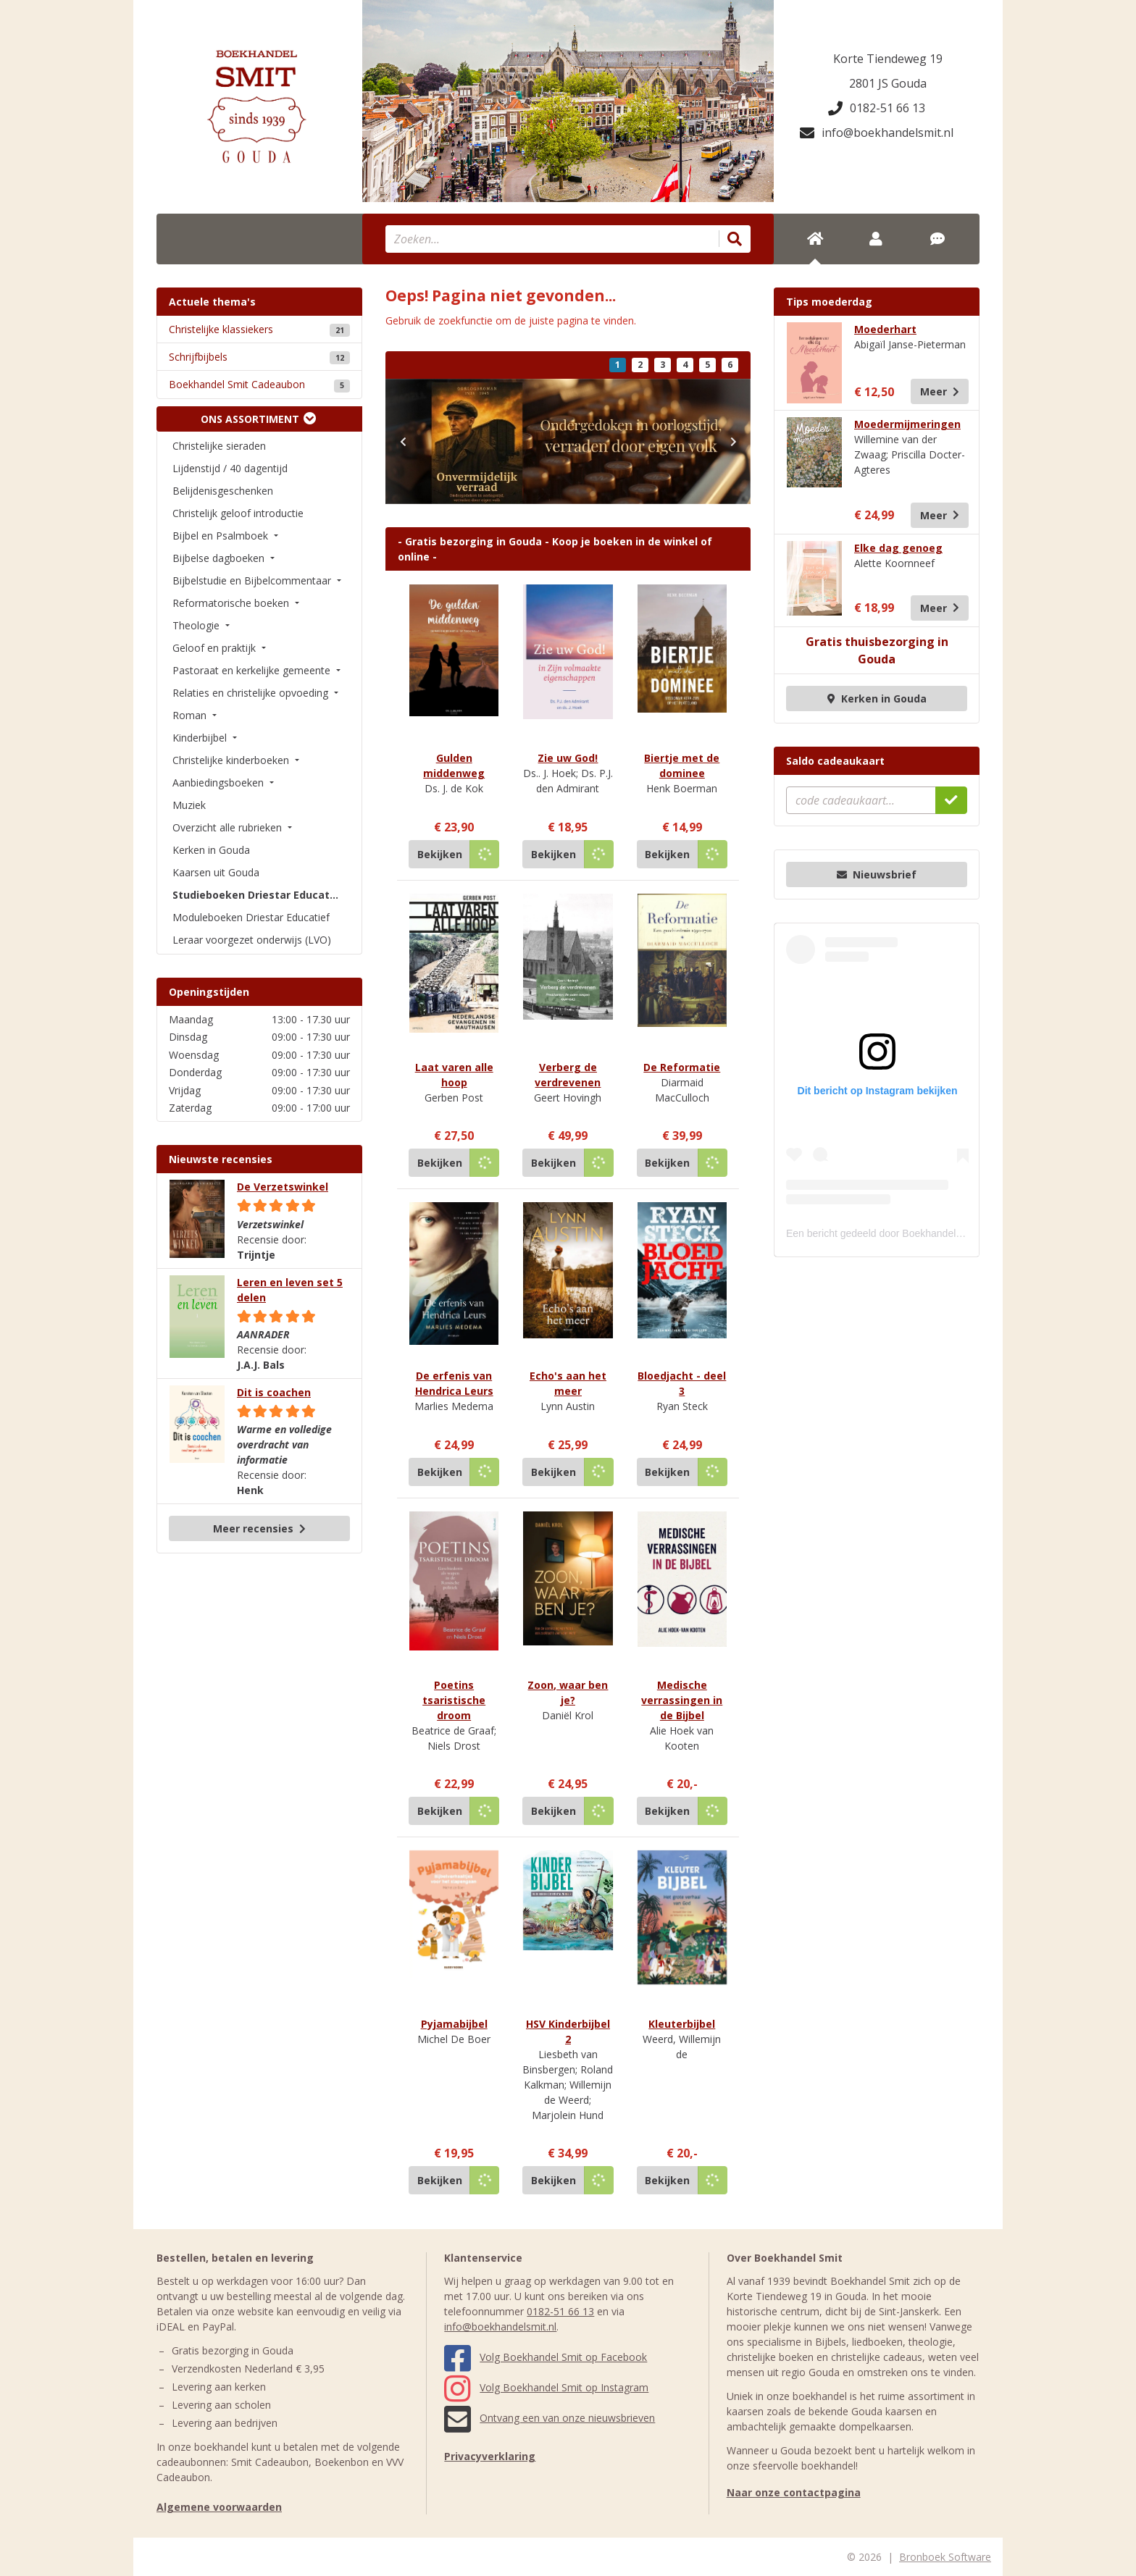  Describe the element at coordinates (402, 441) in the screenshot. I see `[button]` at that location.